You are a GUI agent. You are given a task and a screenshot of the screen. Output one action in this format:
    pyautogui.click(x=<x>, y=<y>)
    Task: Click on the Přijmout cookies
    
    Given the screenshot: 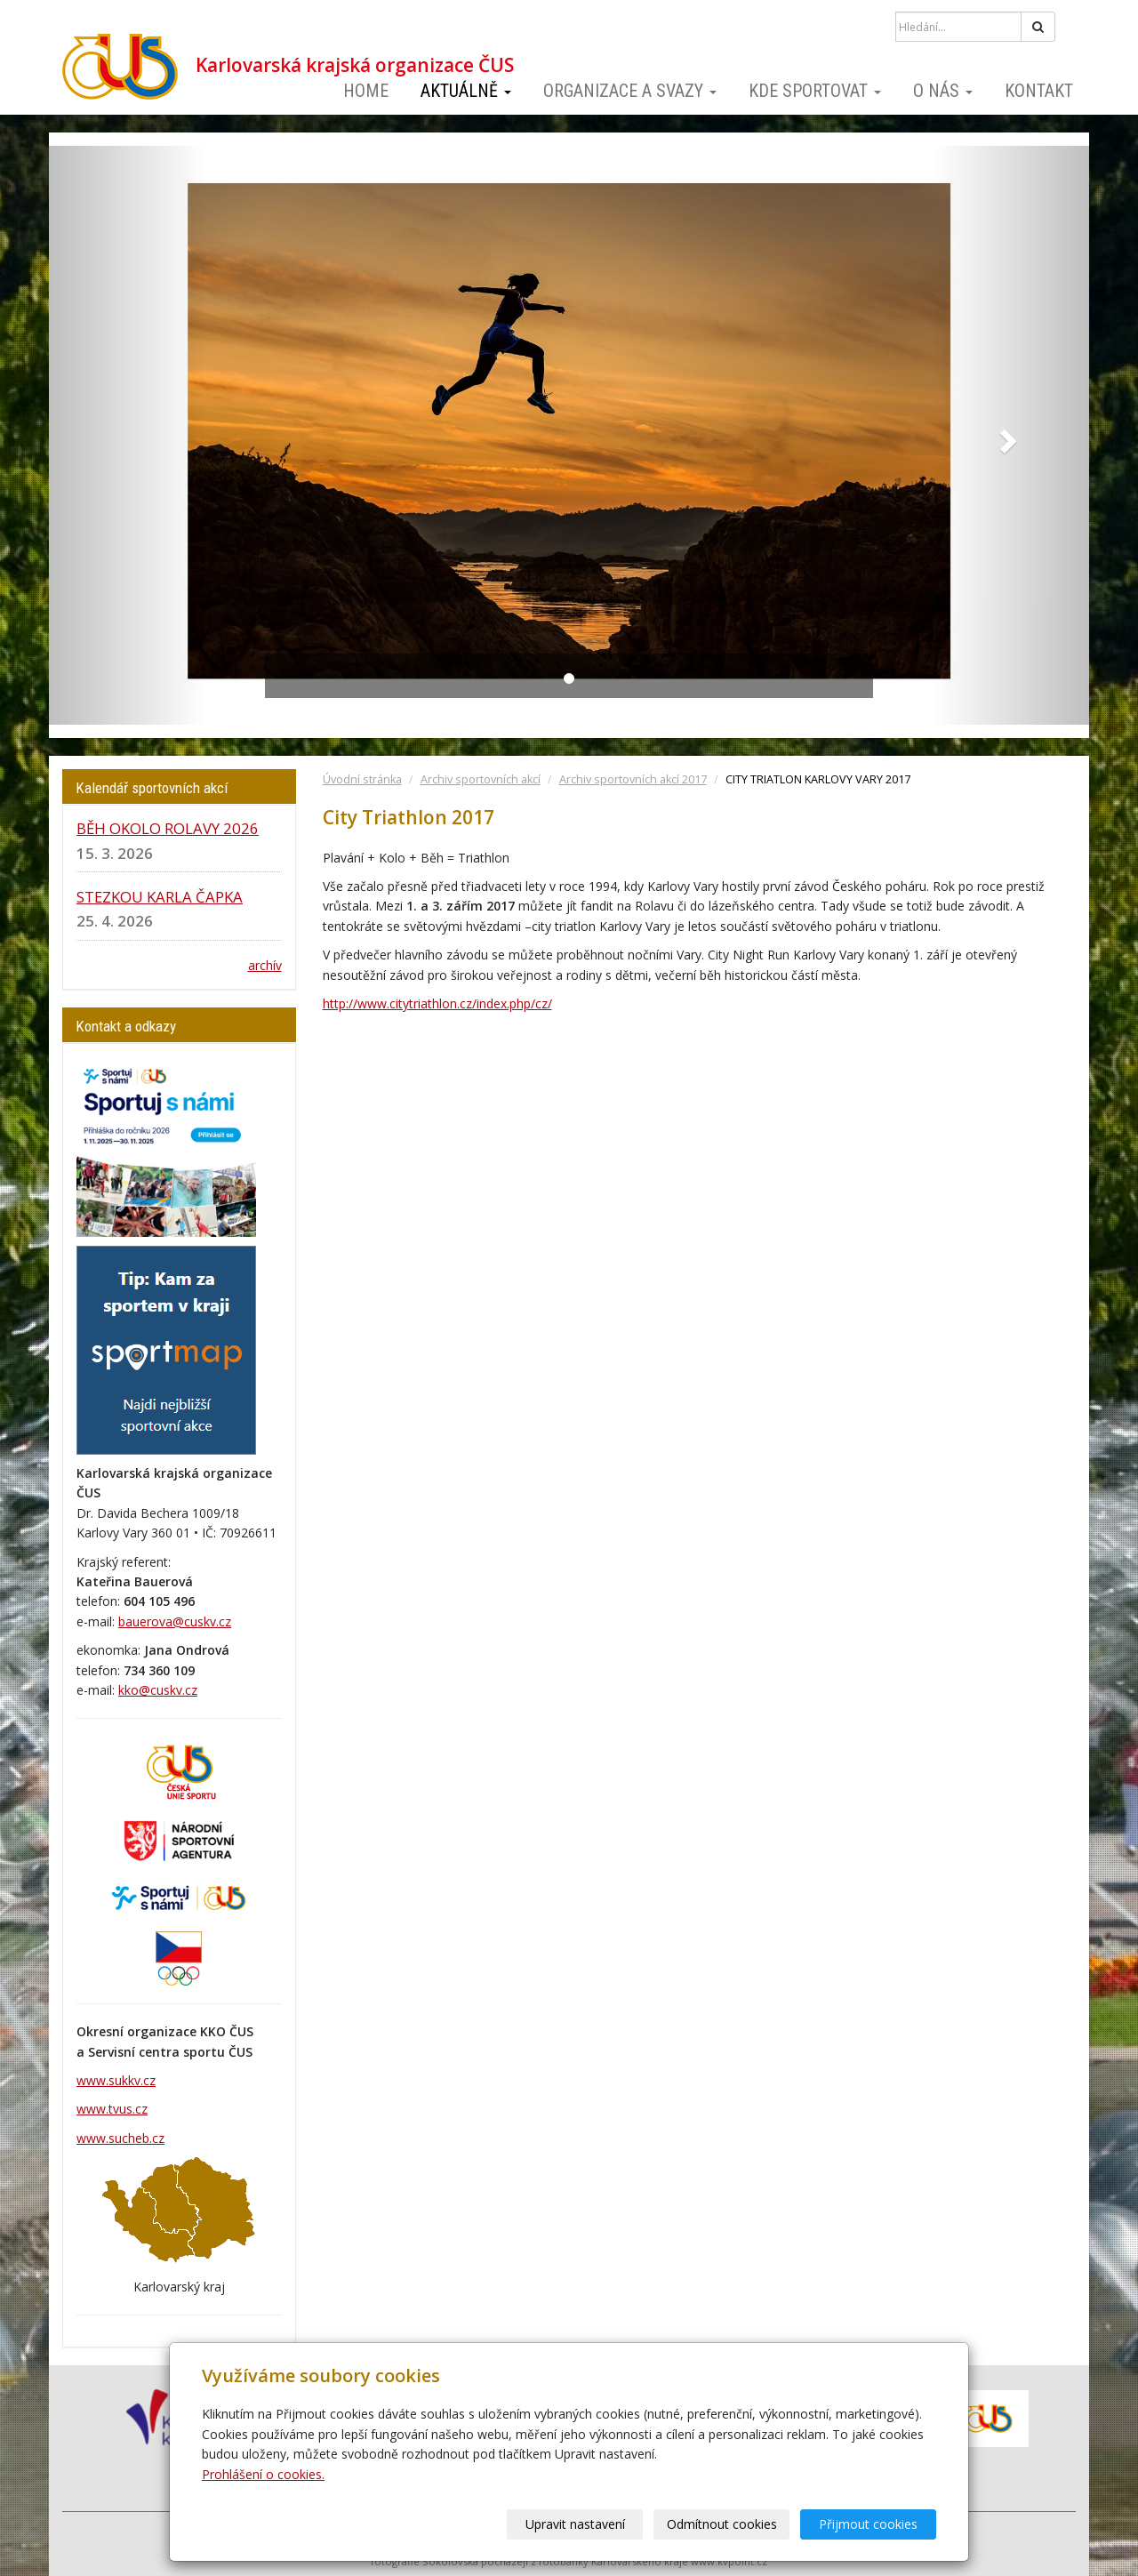 What is the action you would take?
    pyautogui.click(x=868, y=2524)
    